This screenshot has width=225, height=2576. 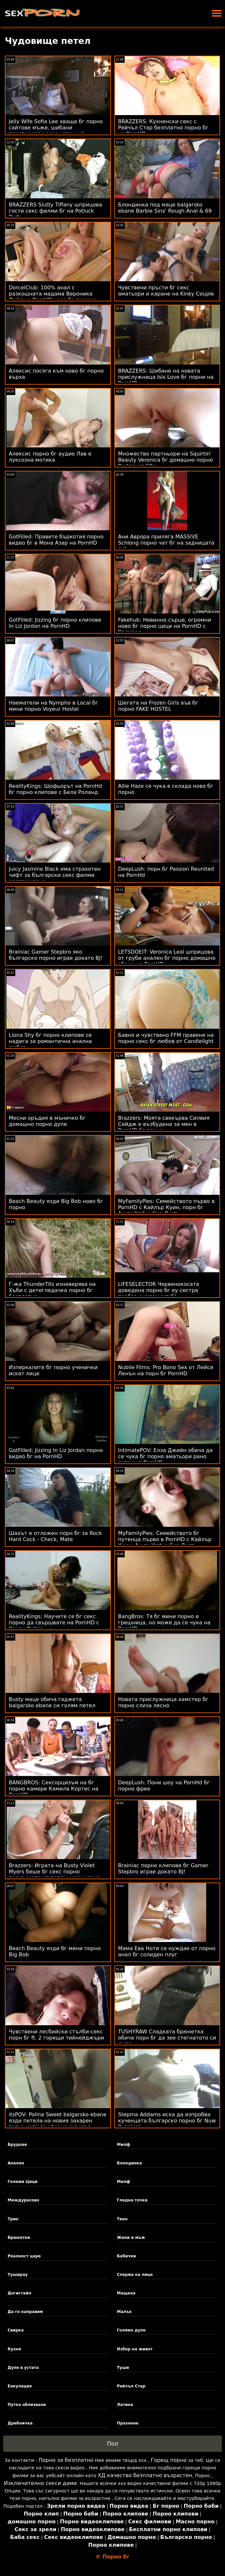 I want to click on Nubile Films: Pro Bono Sex от Лейси Ленън на порн бг PornHD, so click(x=166, y=1370).